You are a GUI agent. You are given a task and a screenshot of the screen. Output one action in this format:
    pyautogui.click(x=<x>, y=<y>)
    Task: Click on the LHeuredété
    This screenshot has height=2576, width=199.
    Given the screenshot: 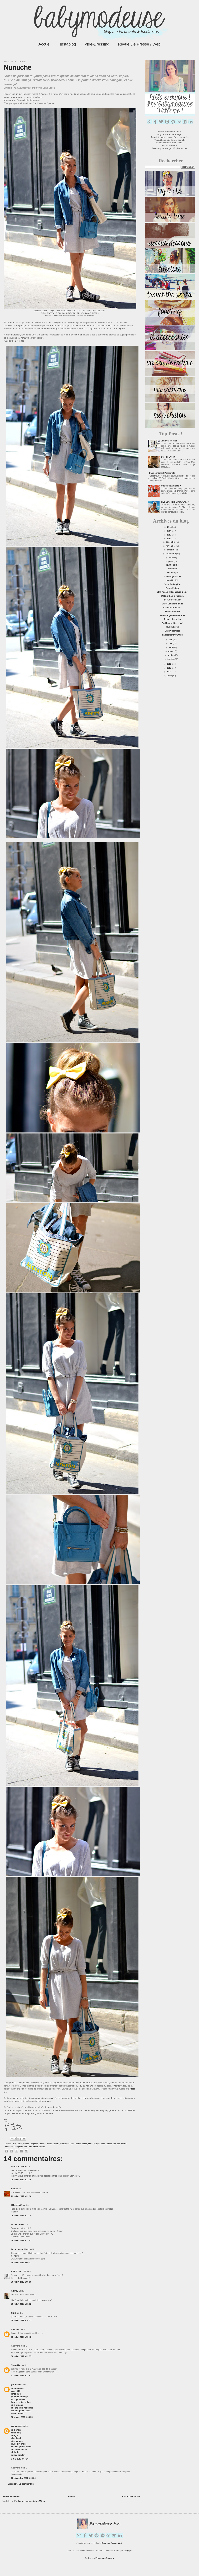 What is the action you would take?
    pyautogui.click(x=16, y=2205)
    